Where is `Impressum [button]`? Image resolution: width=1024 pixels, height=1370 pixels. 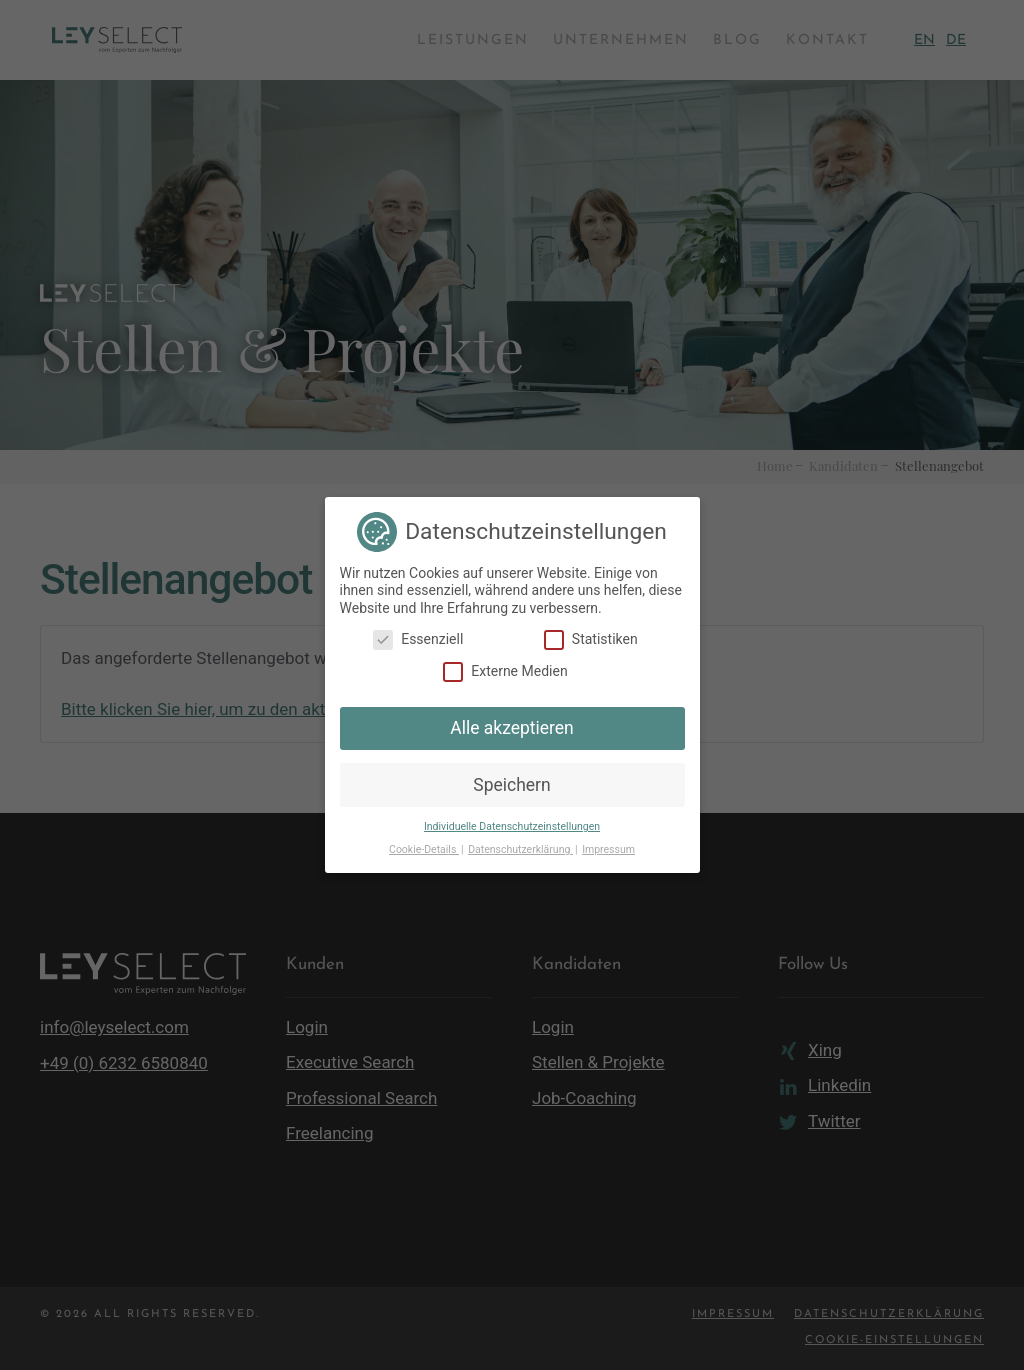
Impressum [button] is located at coordinates (608, 849).